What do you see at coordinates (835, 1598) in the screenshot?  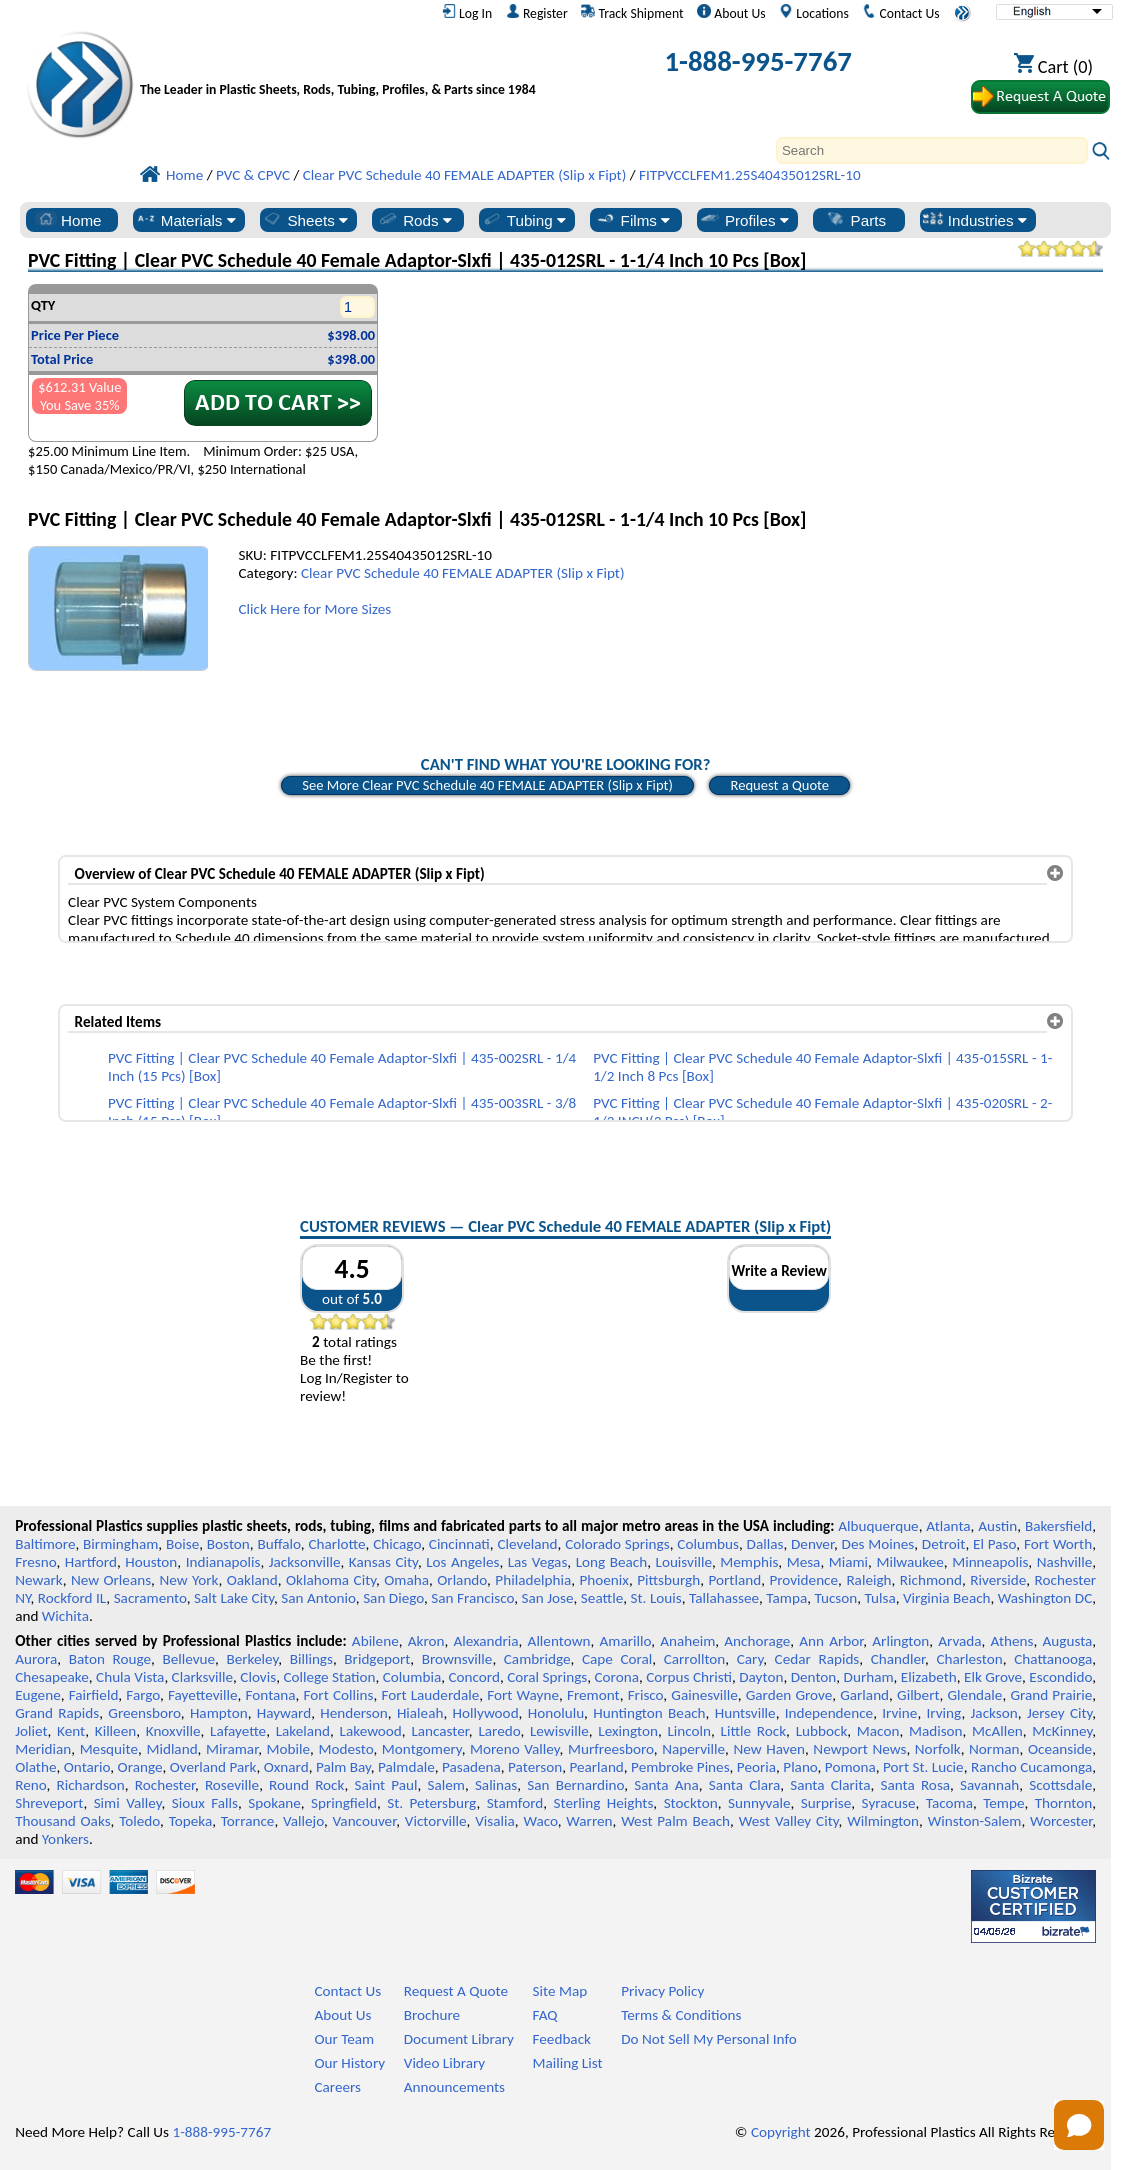 I see `Tucson` at bounding box center [835, 1598].